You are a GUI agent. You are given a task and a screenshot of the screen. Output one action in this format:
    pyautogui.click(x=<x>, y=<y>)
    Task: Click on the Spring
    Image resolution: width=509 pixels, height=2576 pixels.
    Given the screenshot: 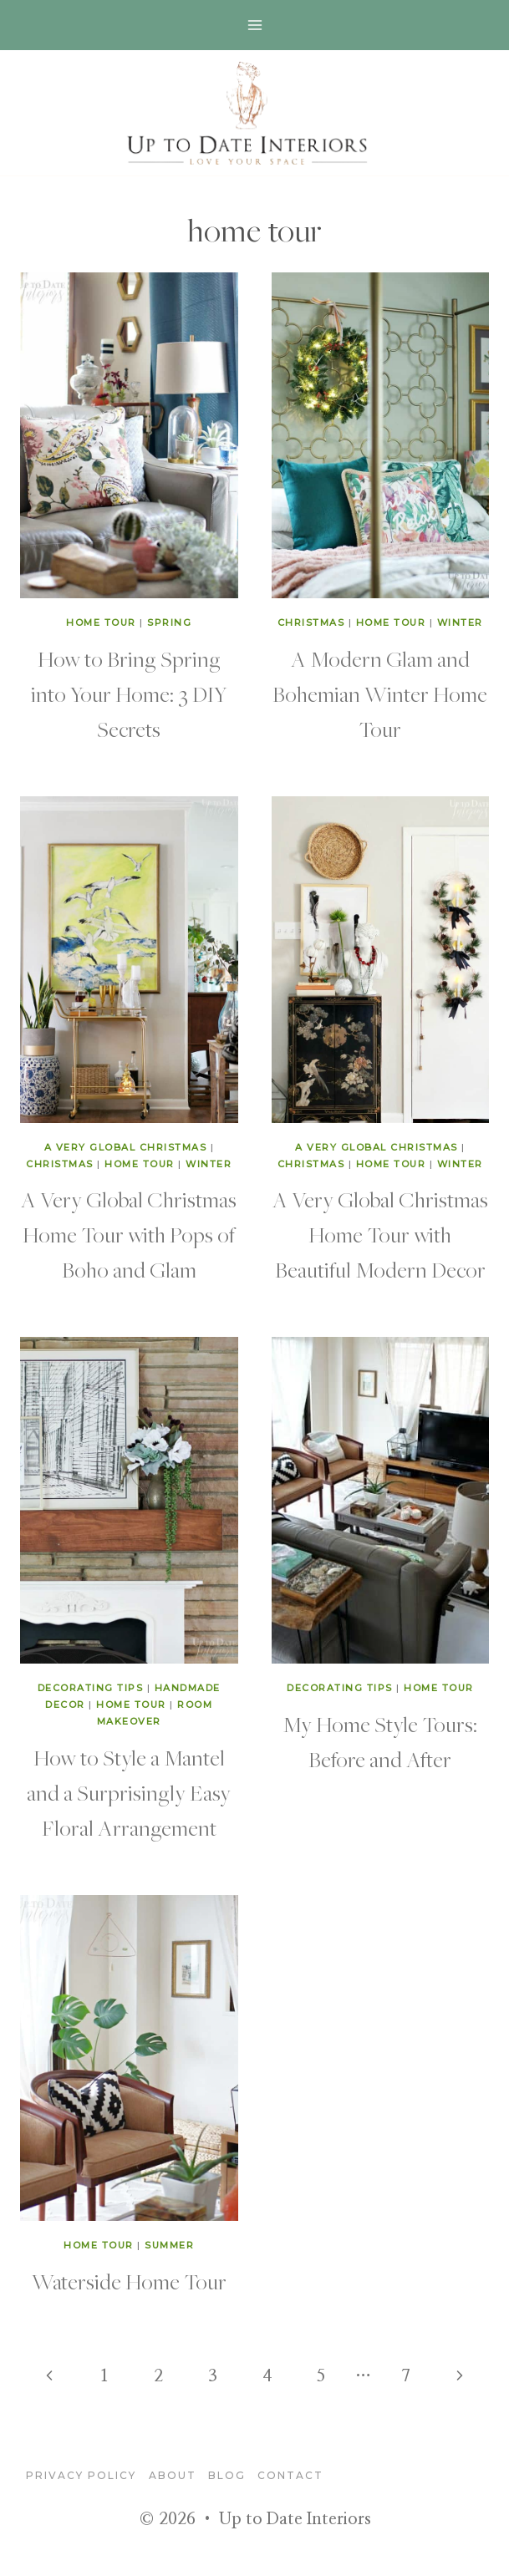 What is the action you would take?
    pyautogui.click(x=169, y=622)
    